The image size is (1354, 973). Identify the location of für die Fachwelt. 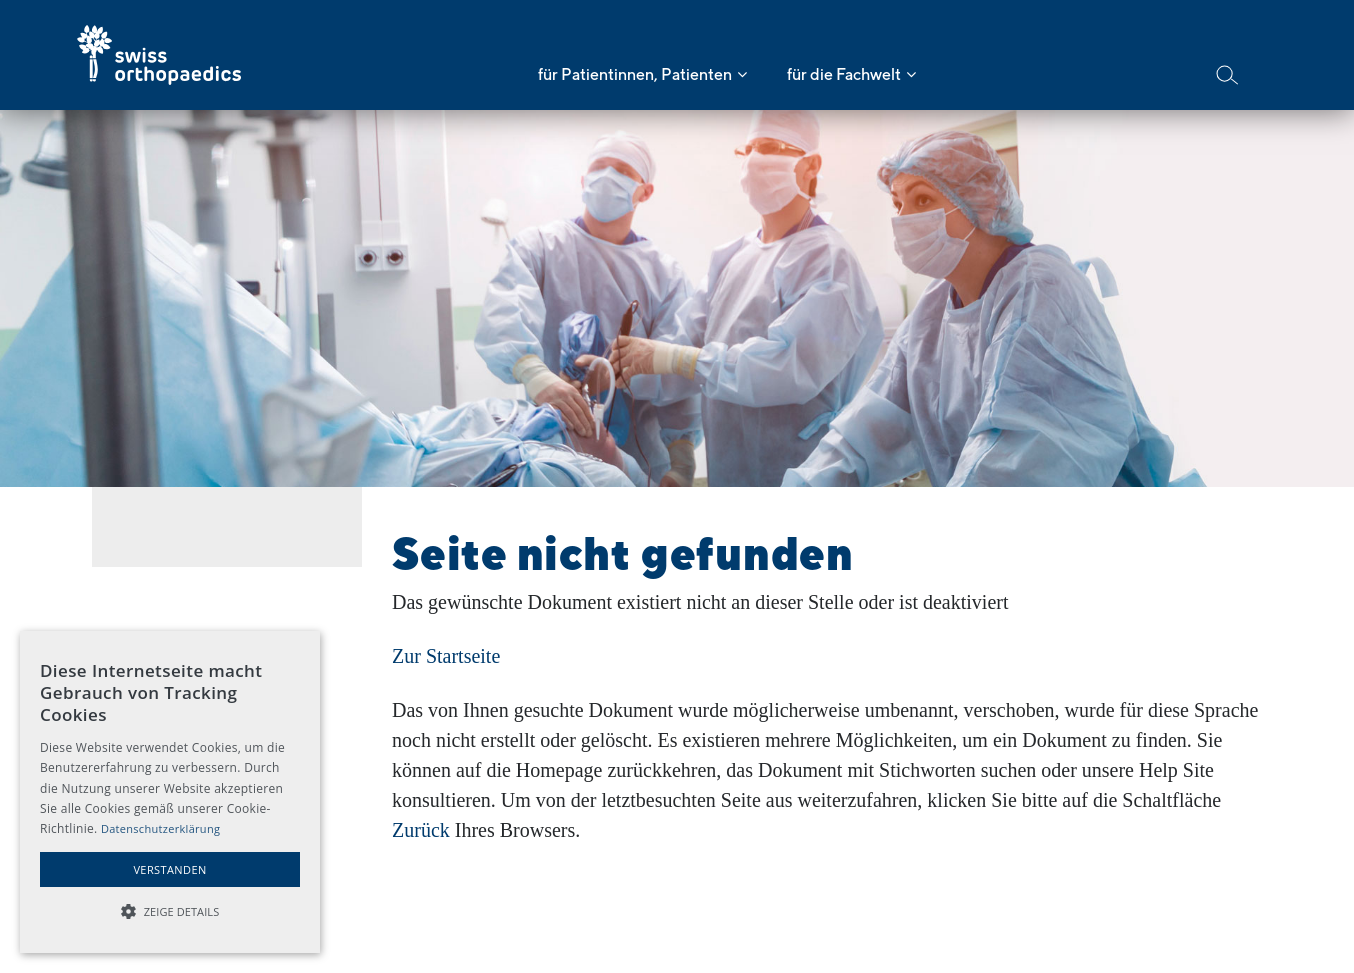
(844, 74).